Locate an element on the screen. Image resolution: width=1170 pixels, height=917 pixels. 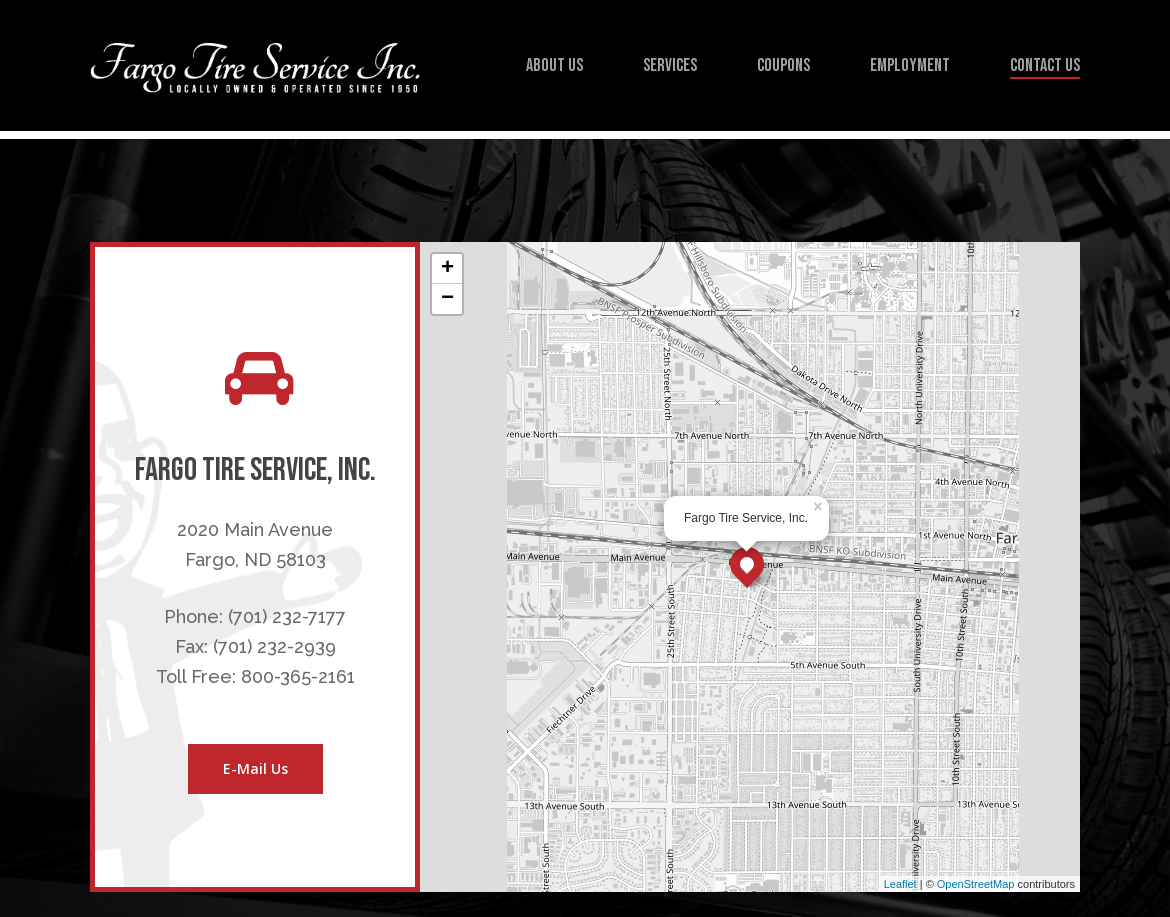
+ [button] is located at coordinates (447, 269).